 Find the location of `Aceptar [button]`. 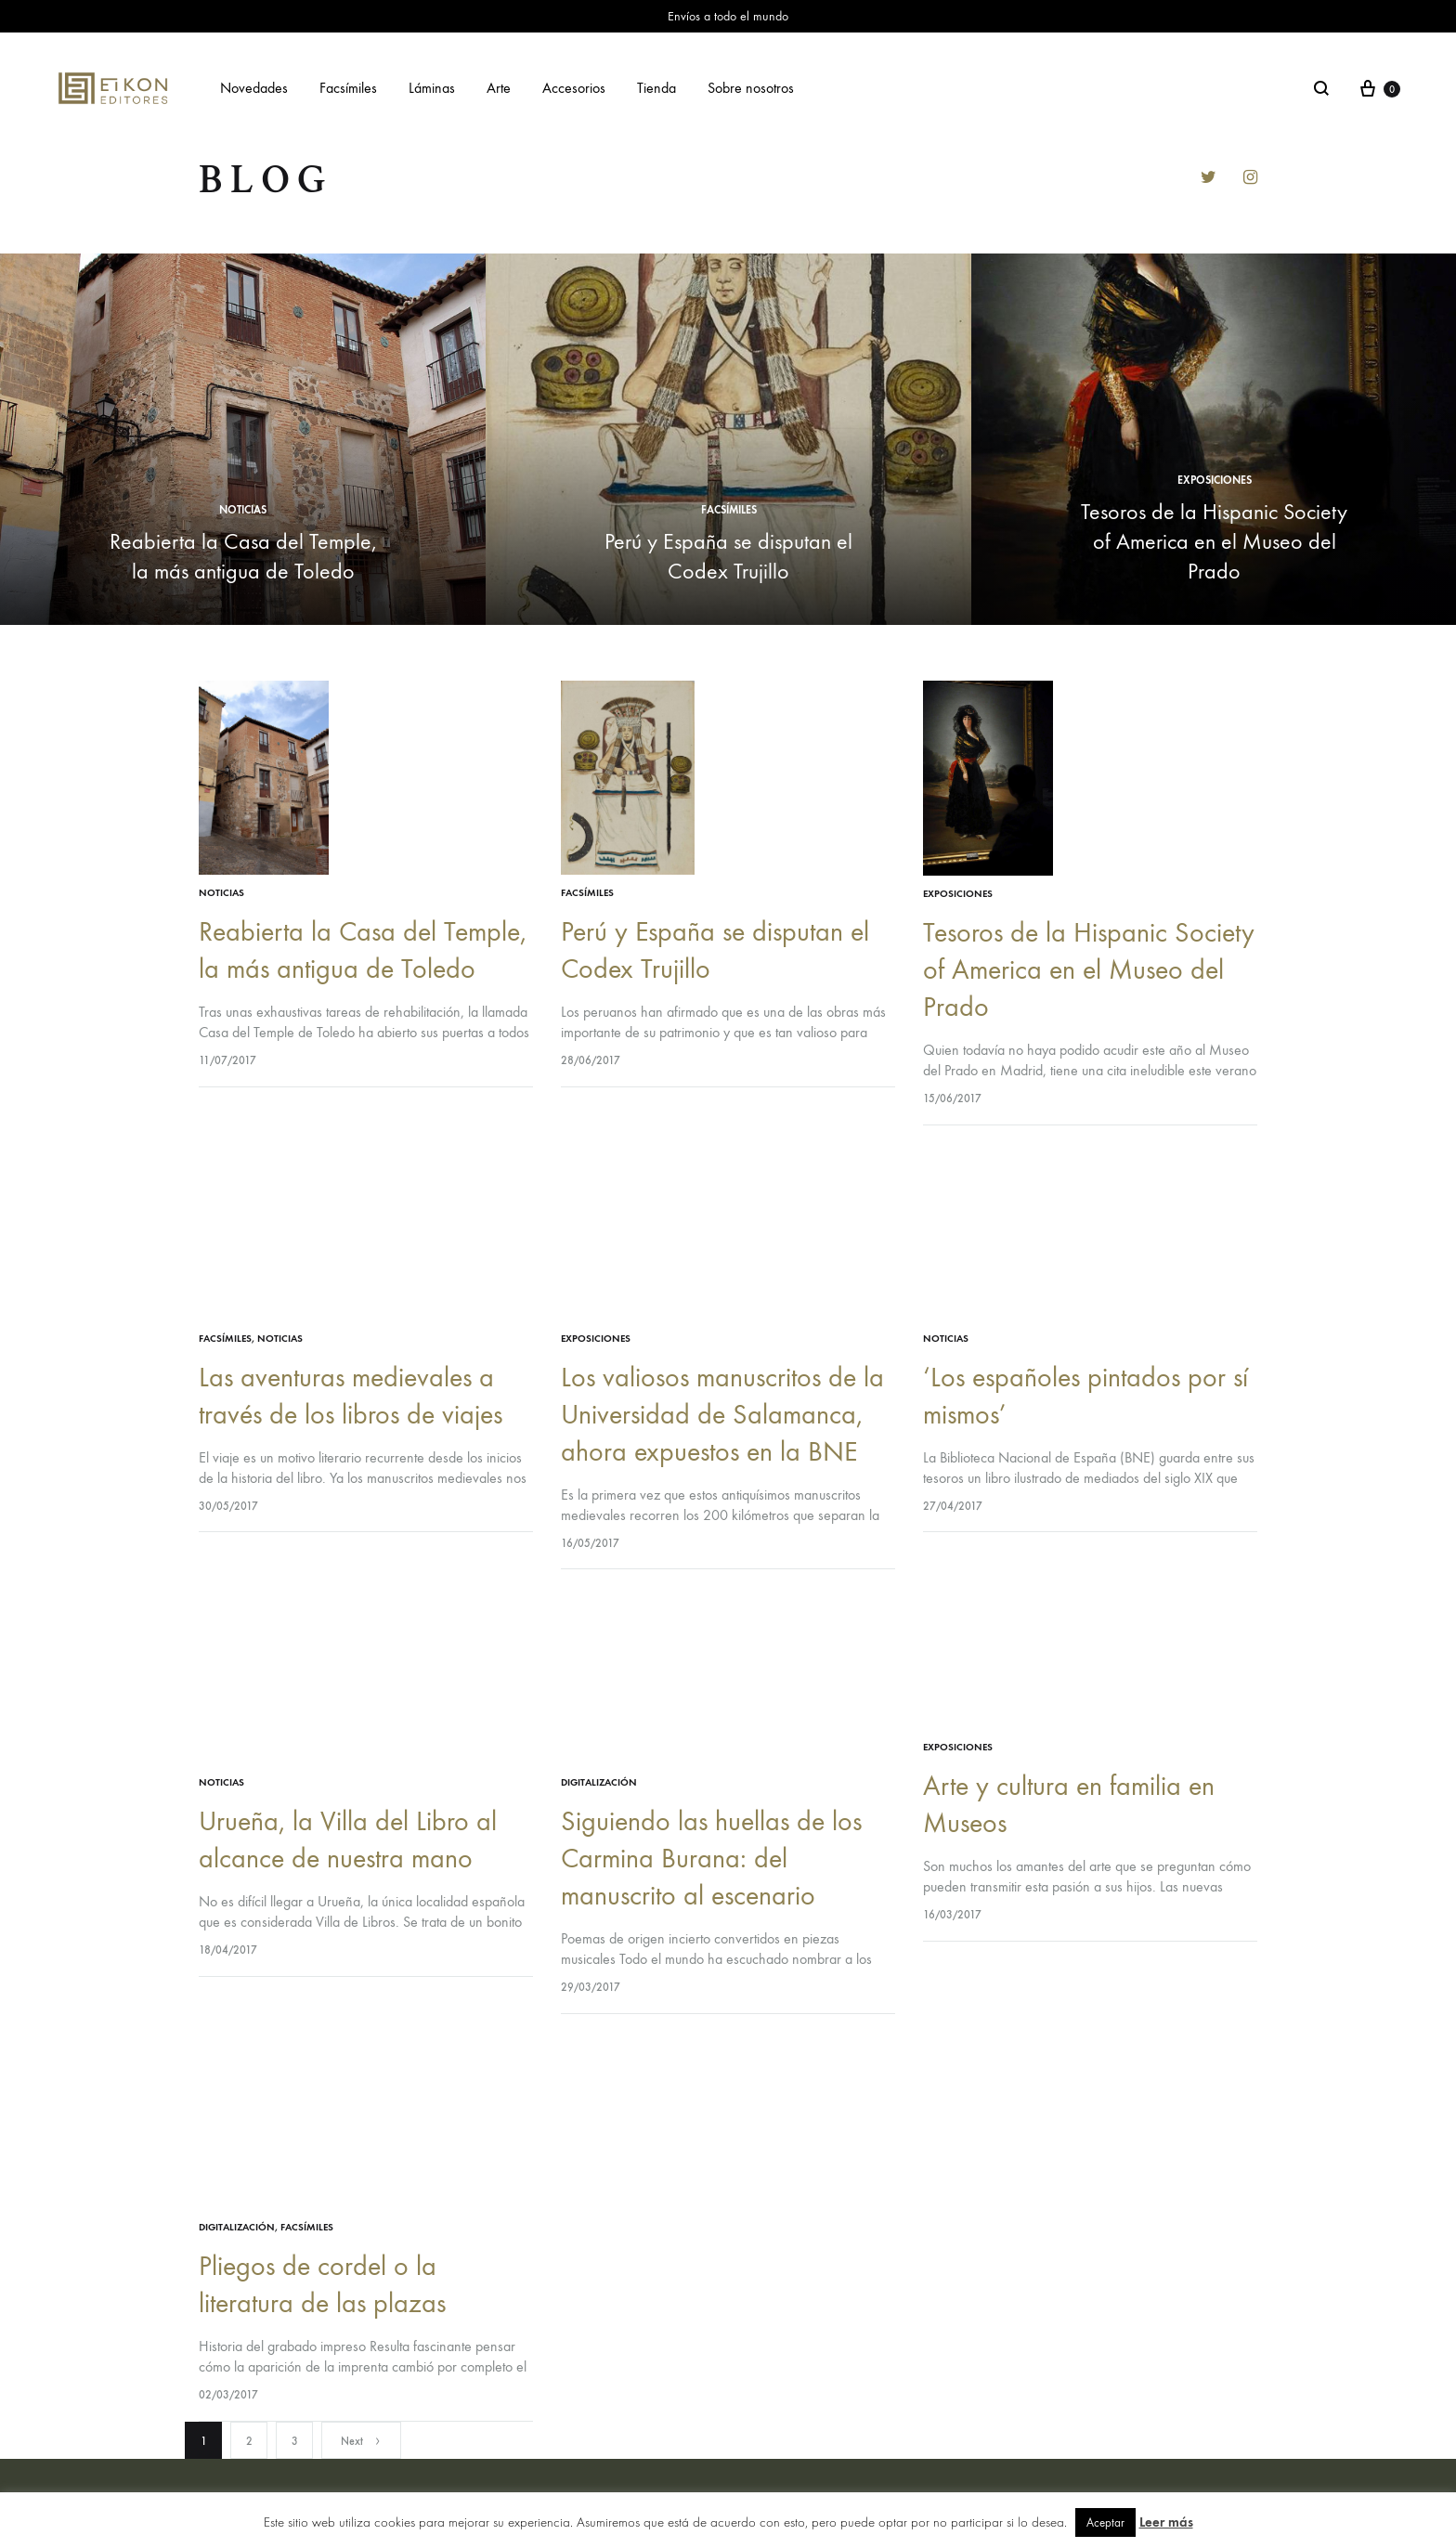

Aceptar [button] is located at coordinates (1105, 2522).